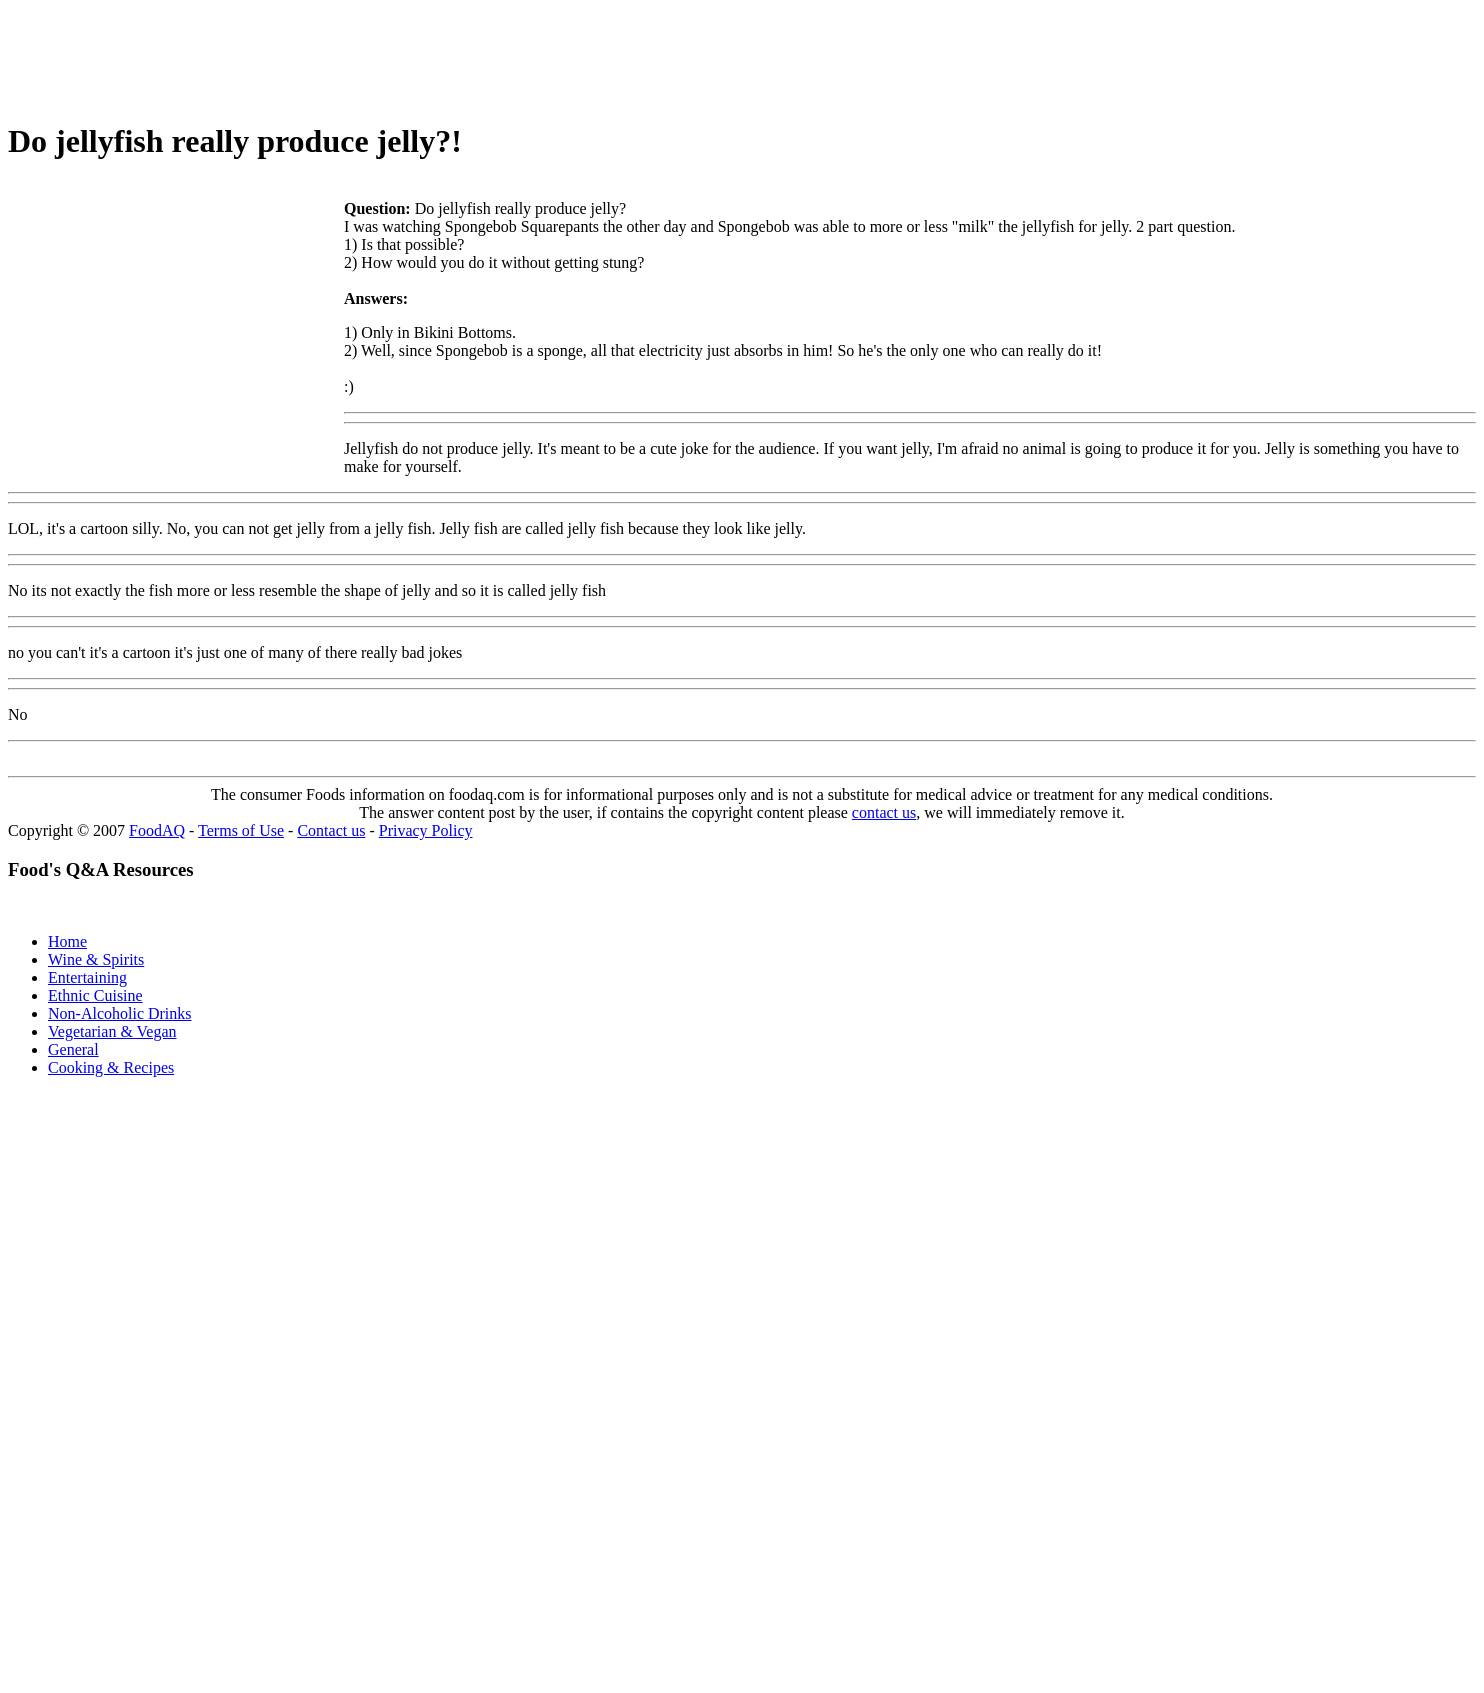 The height and width of the screenshot is (1693, 1484). I want to click on contact us, so click(884, 812).